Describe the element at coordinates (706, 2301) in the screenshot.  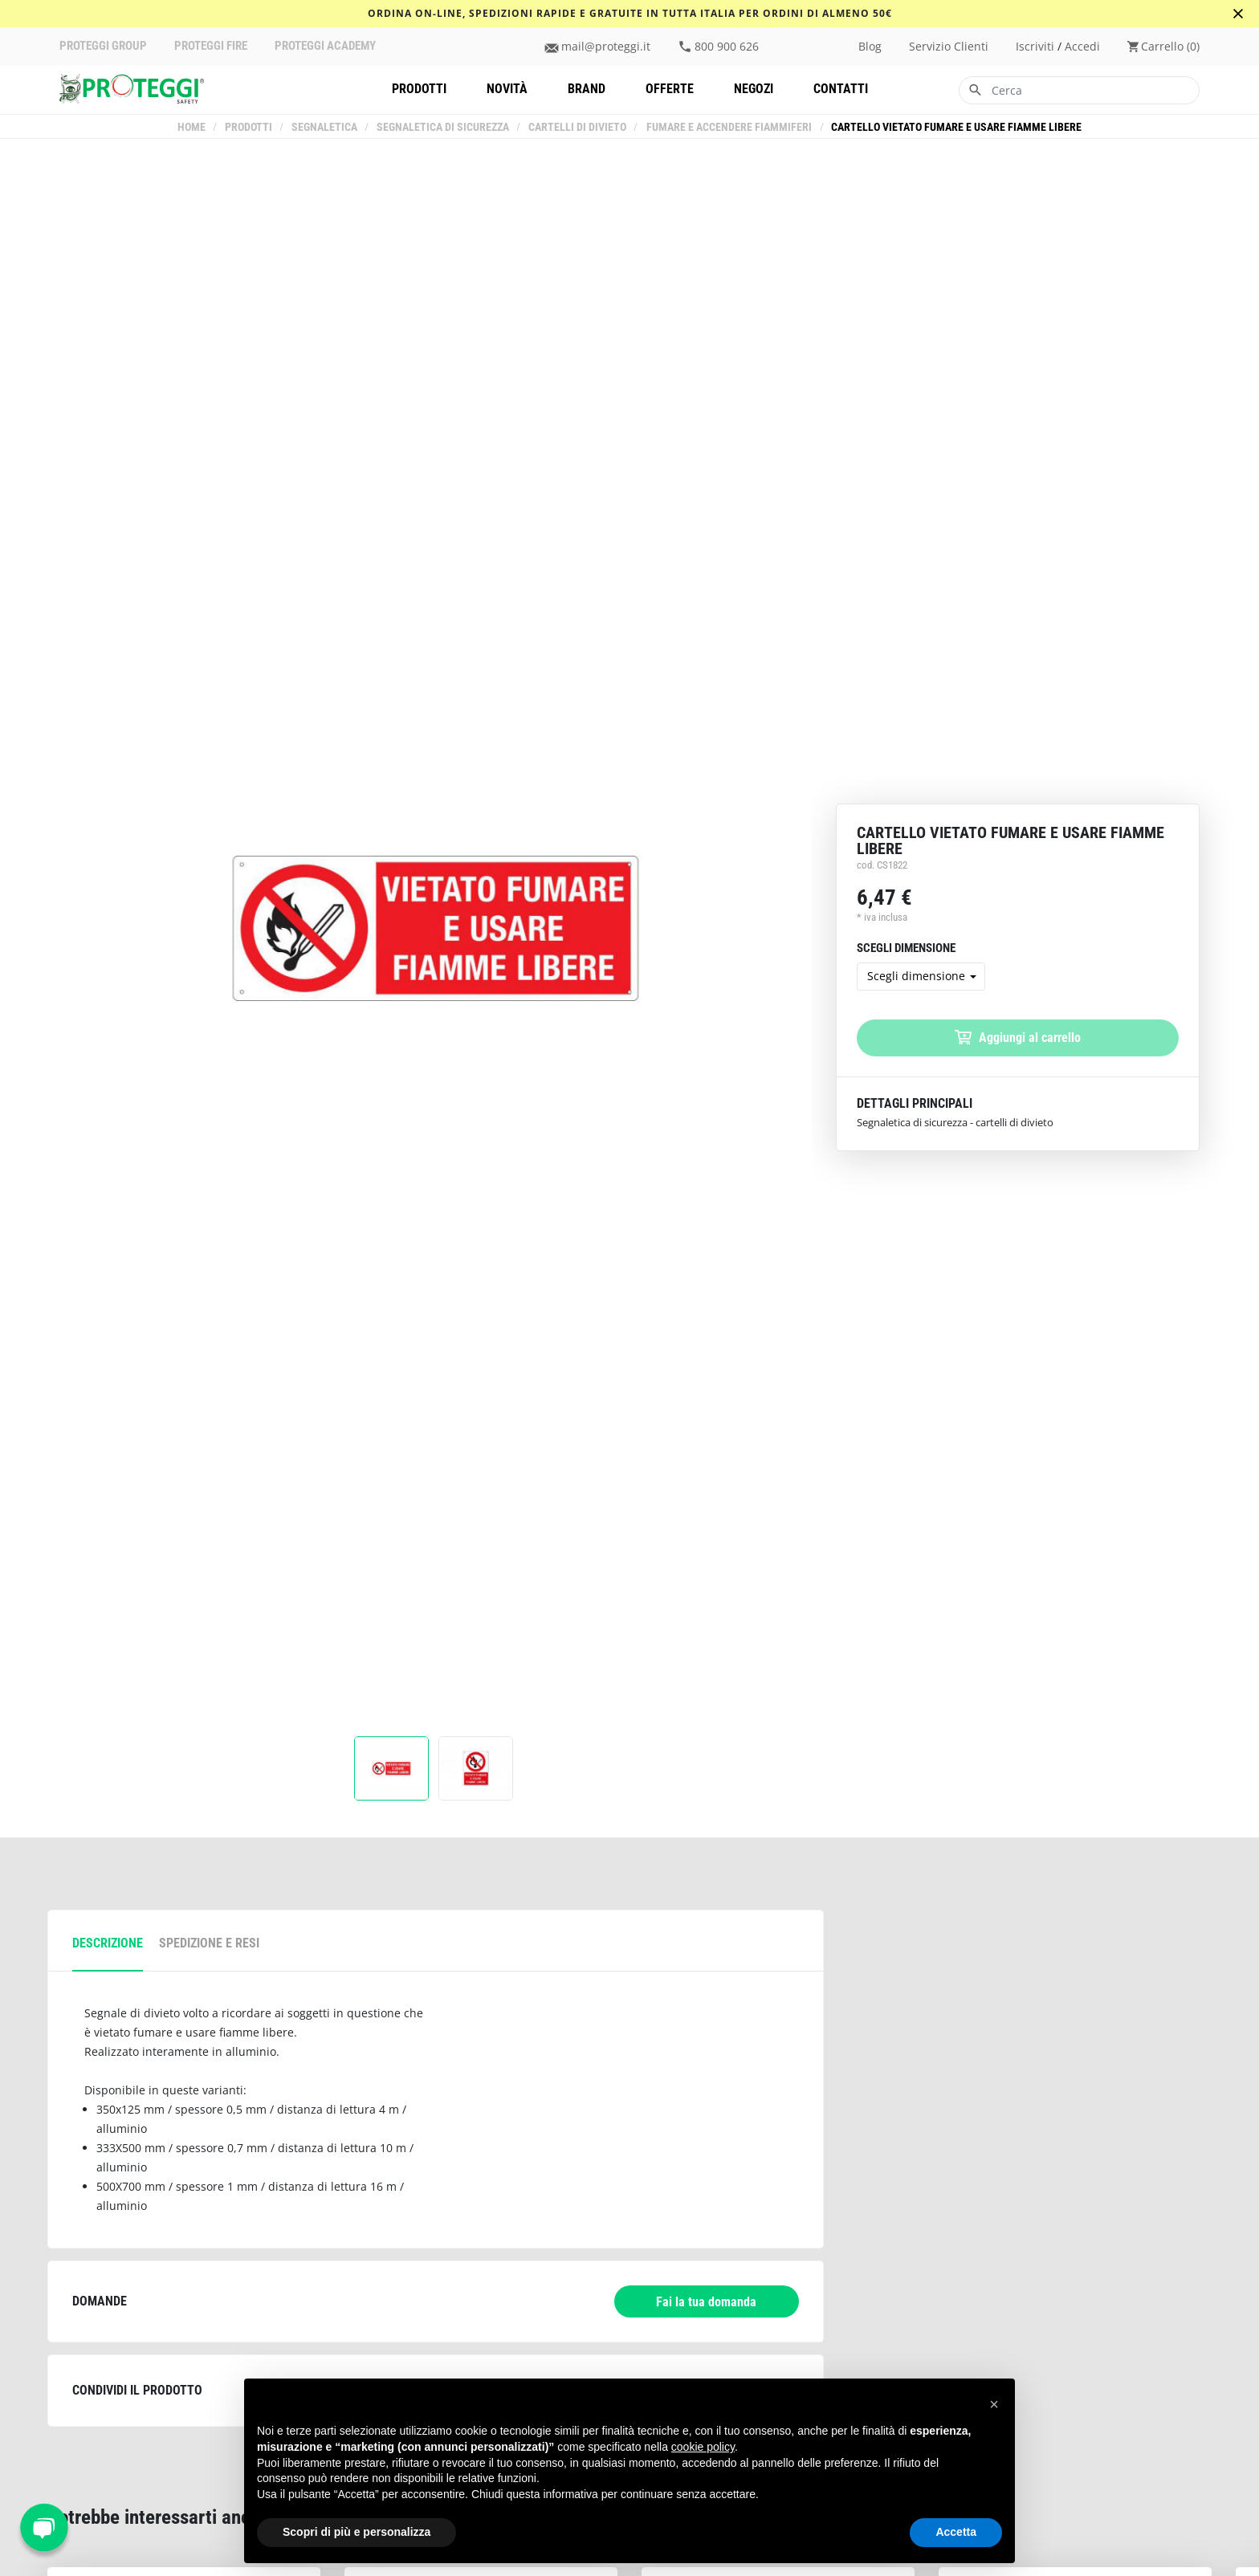
I see `Fai la tua domanda` at that location.